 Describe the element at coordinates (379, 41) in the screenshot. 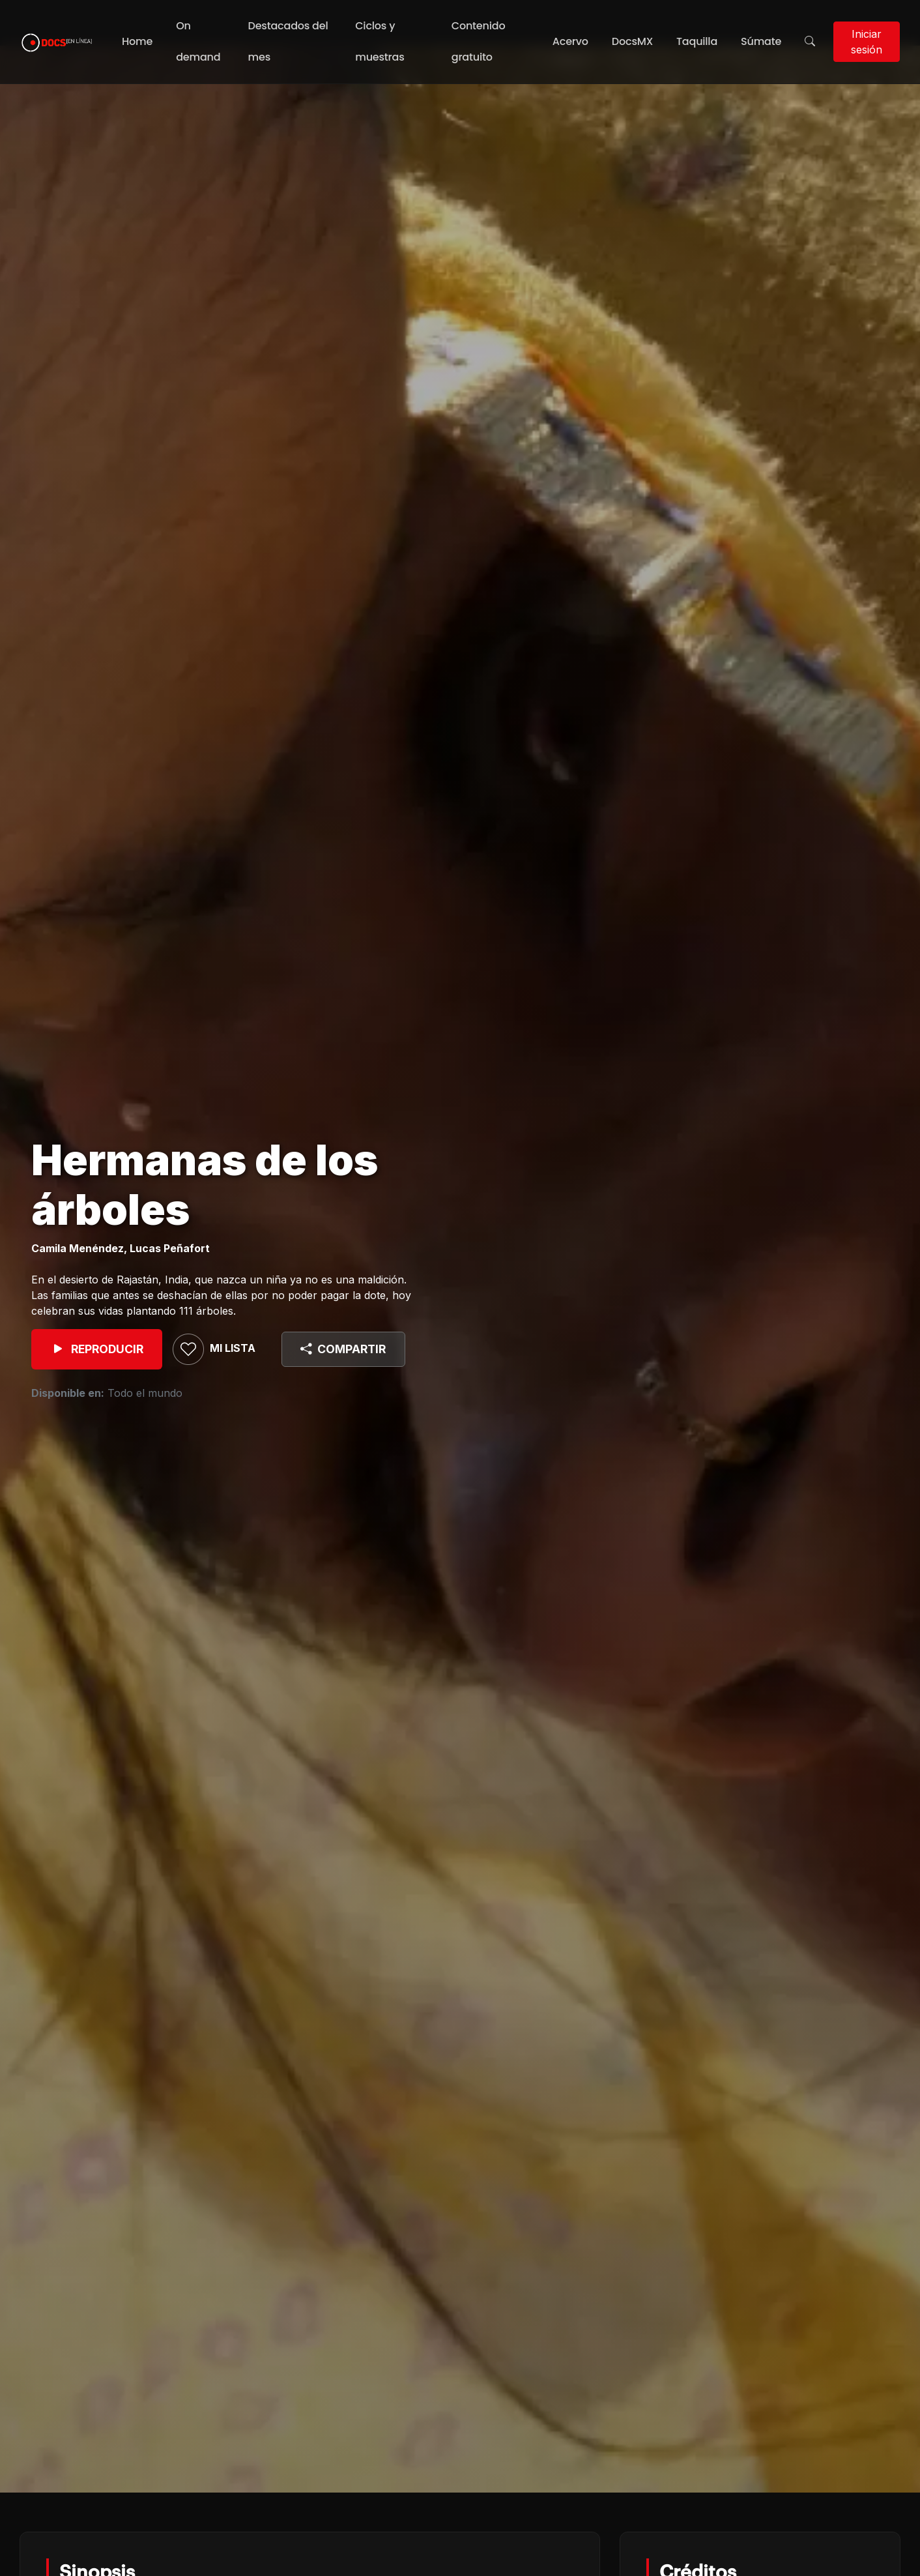

I see `Ciclos y muestras` at that location.